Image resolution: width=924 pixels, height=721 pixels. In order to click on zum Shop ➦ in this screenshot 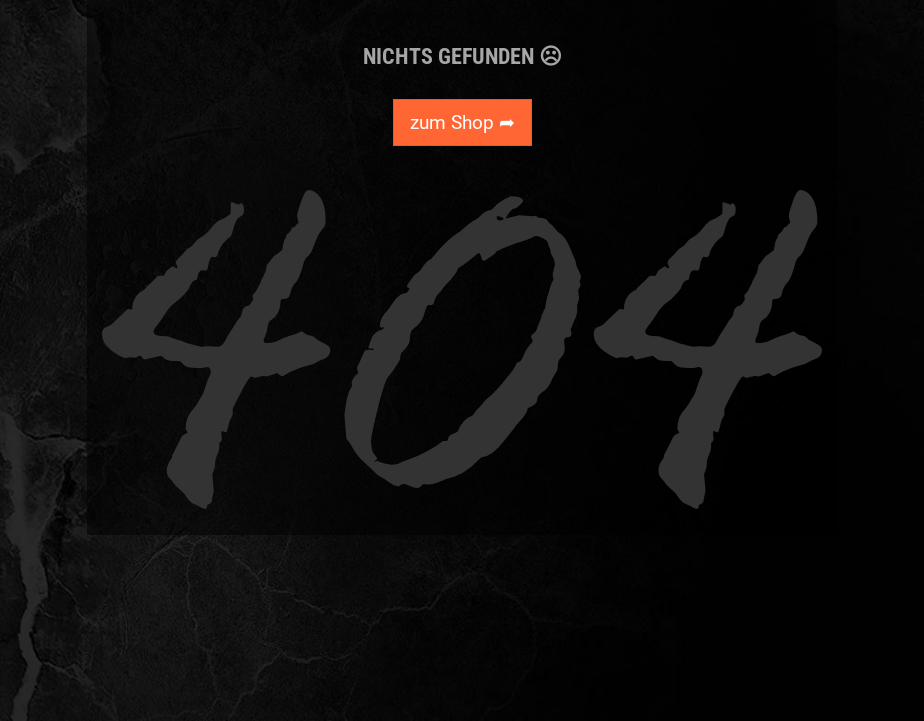, I will do `click(462, 122)`.